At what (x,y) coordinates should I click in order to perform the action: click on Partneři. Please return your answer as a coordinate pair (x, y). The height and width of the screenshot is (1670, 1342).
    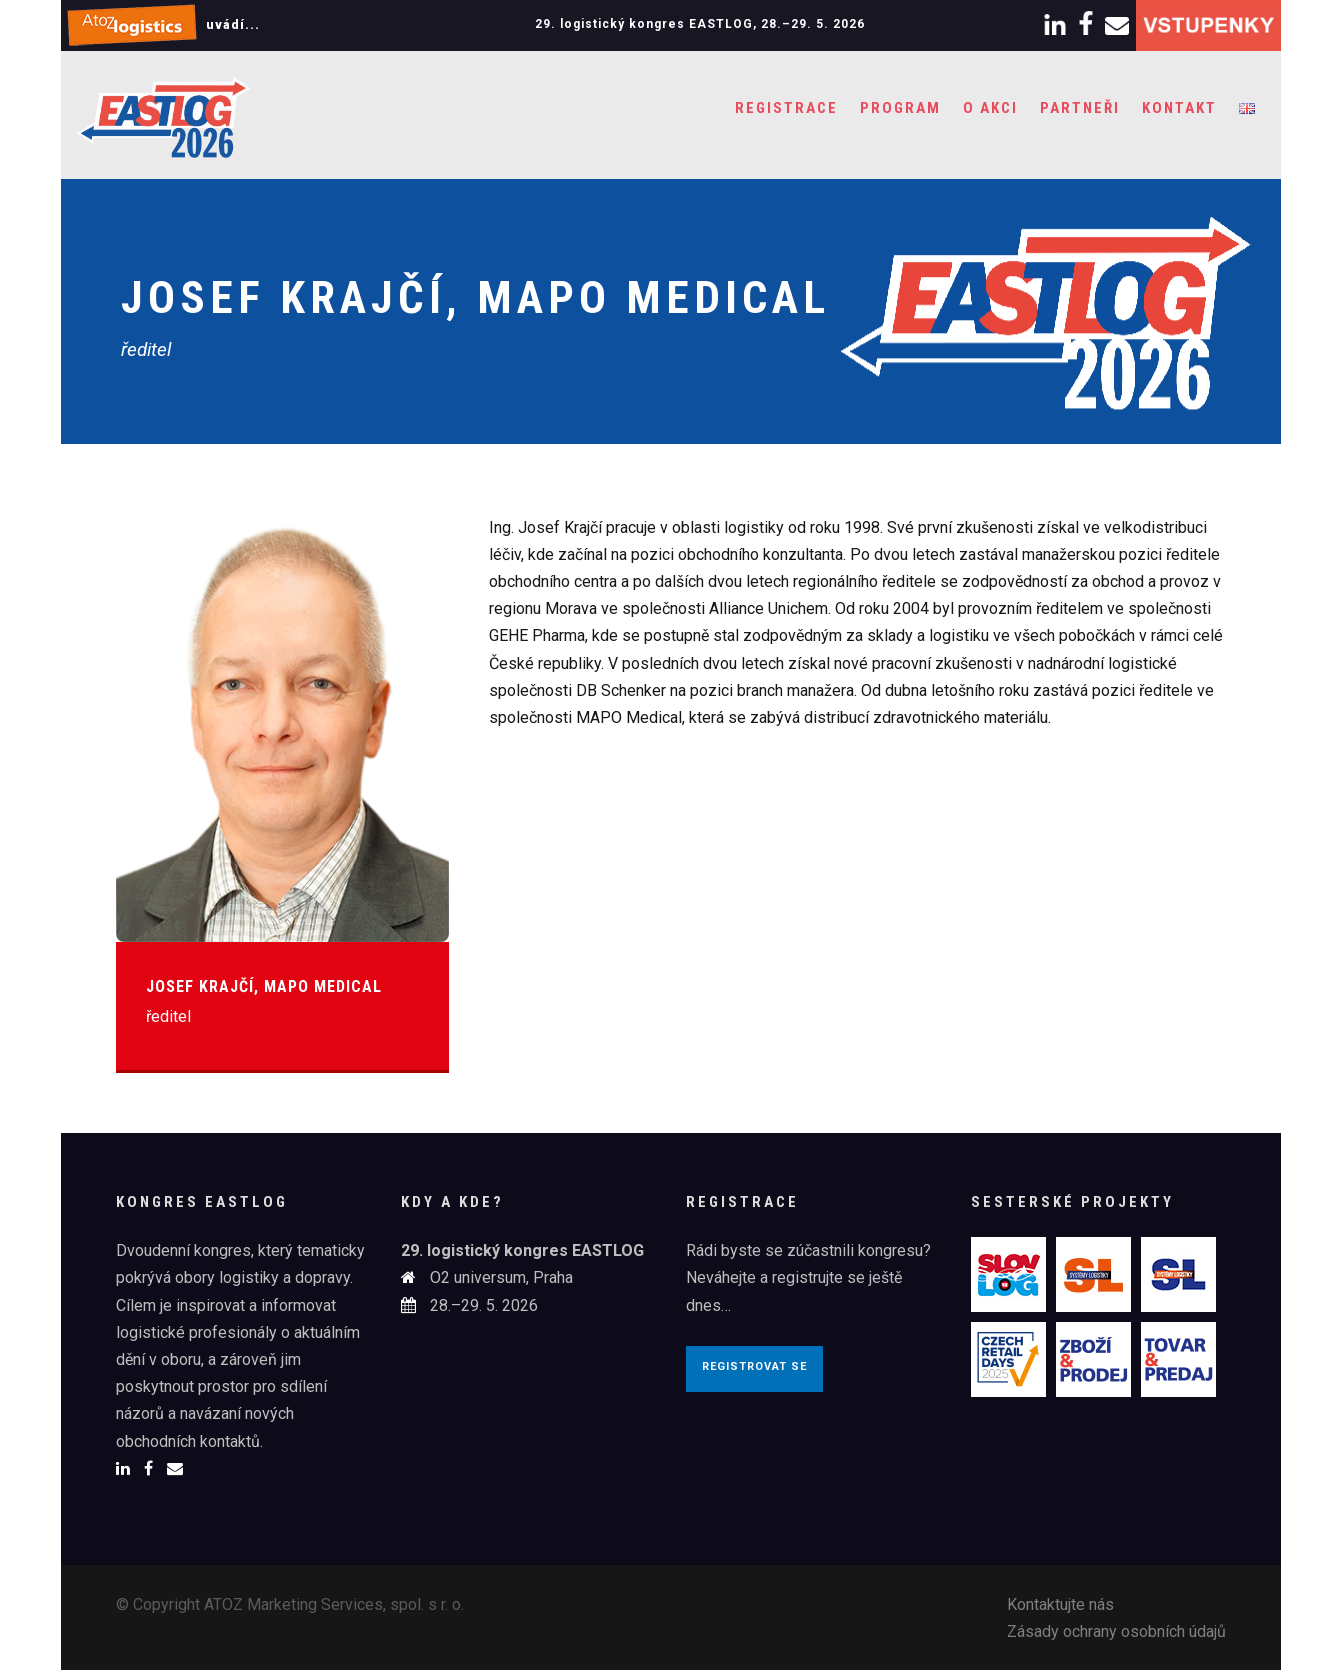
    Looking at the image, I should click on (1080, 108).